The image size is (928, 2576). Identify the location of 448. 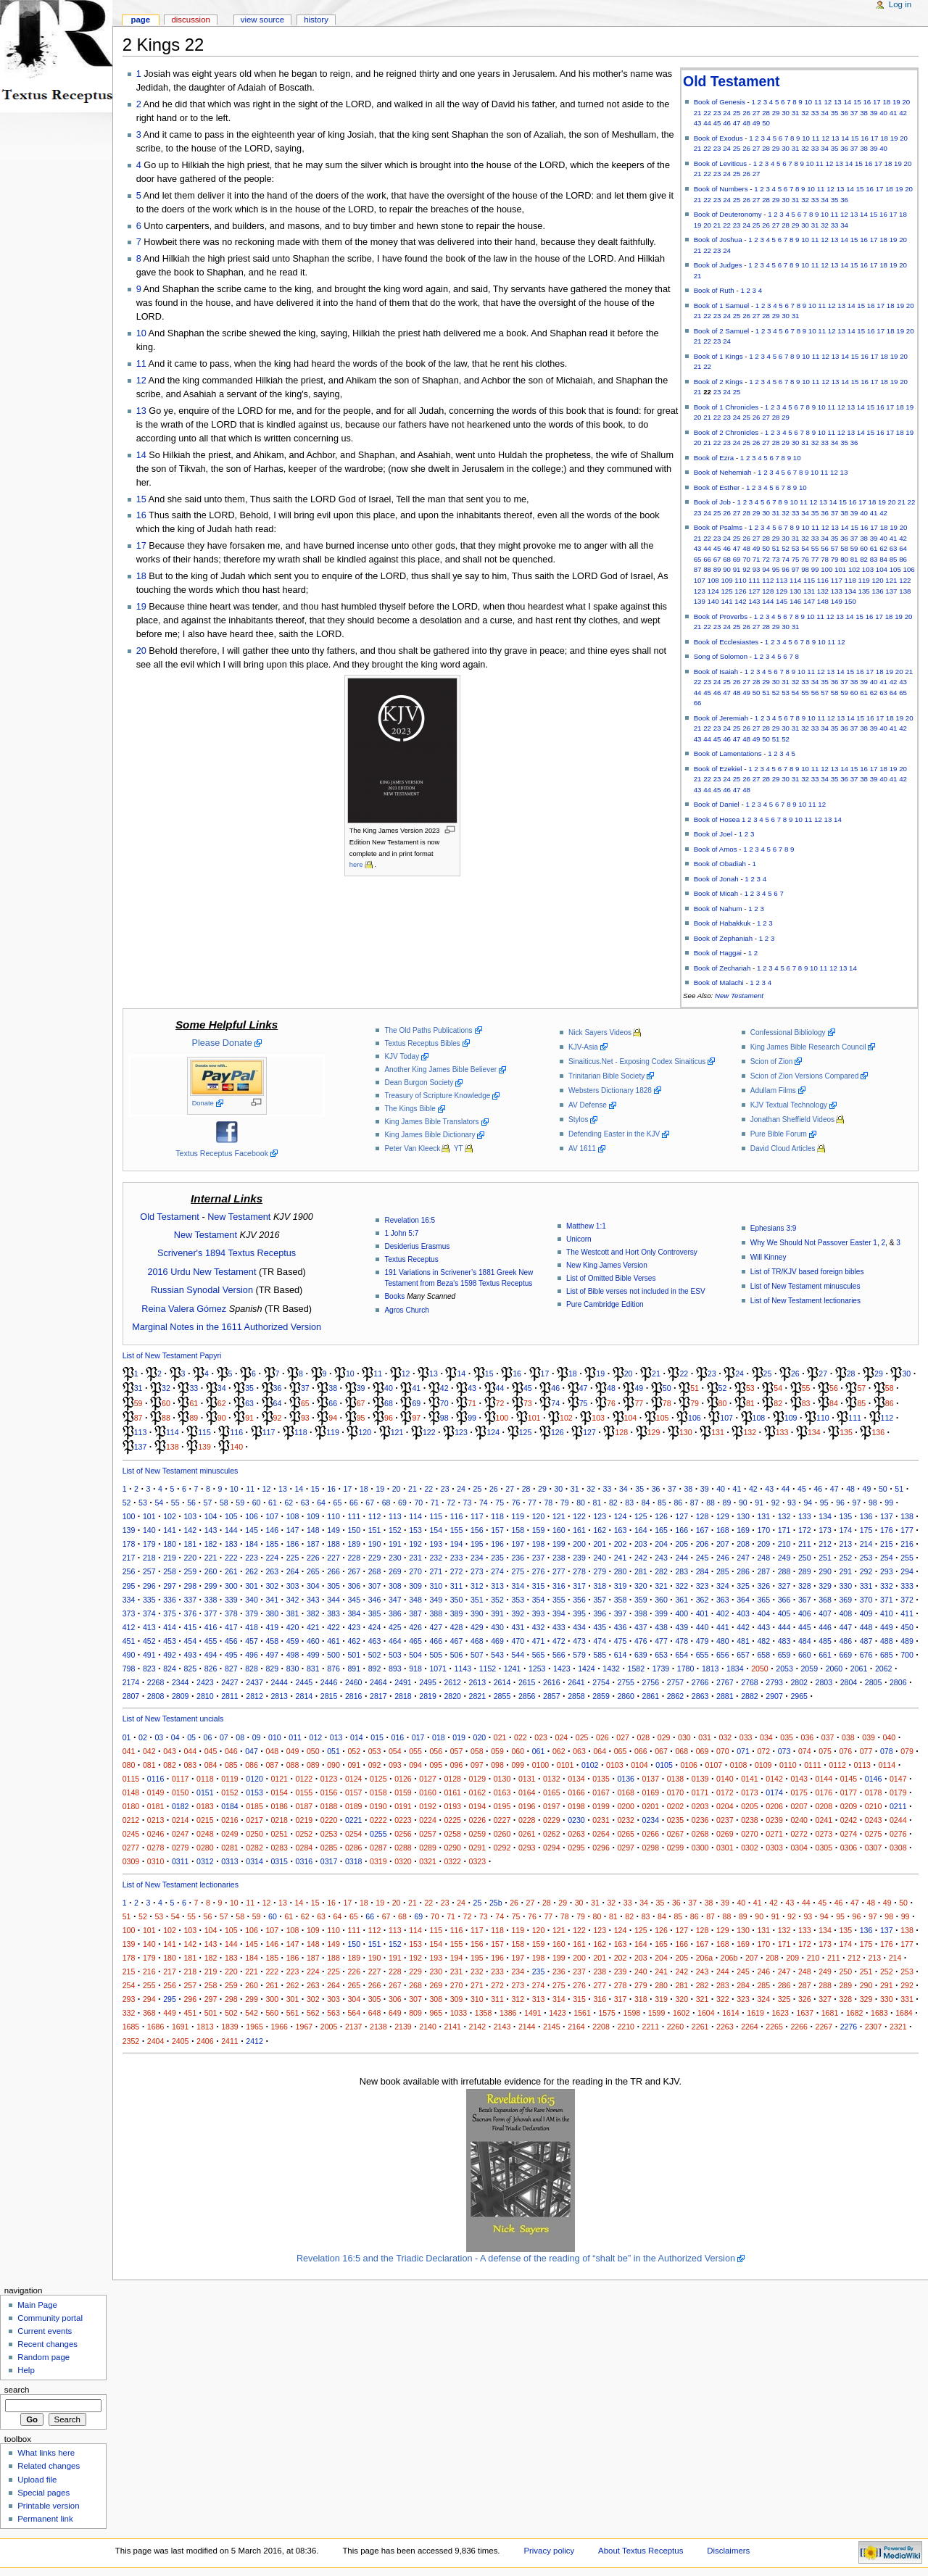
(866, 1627).